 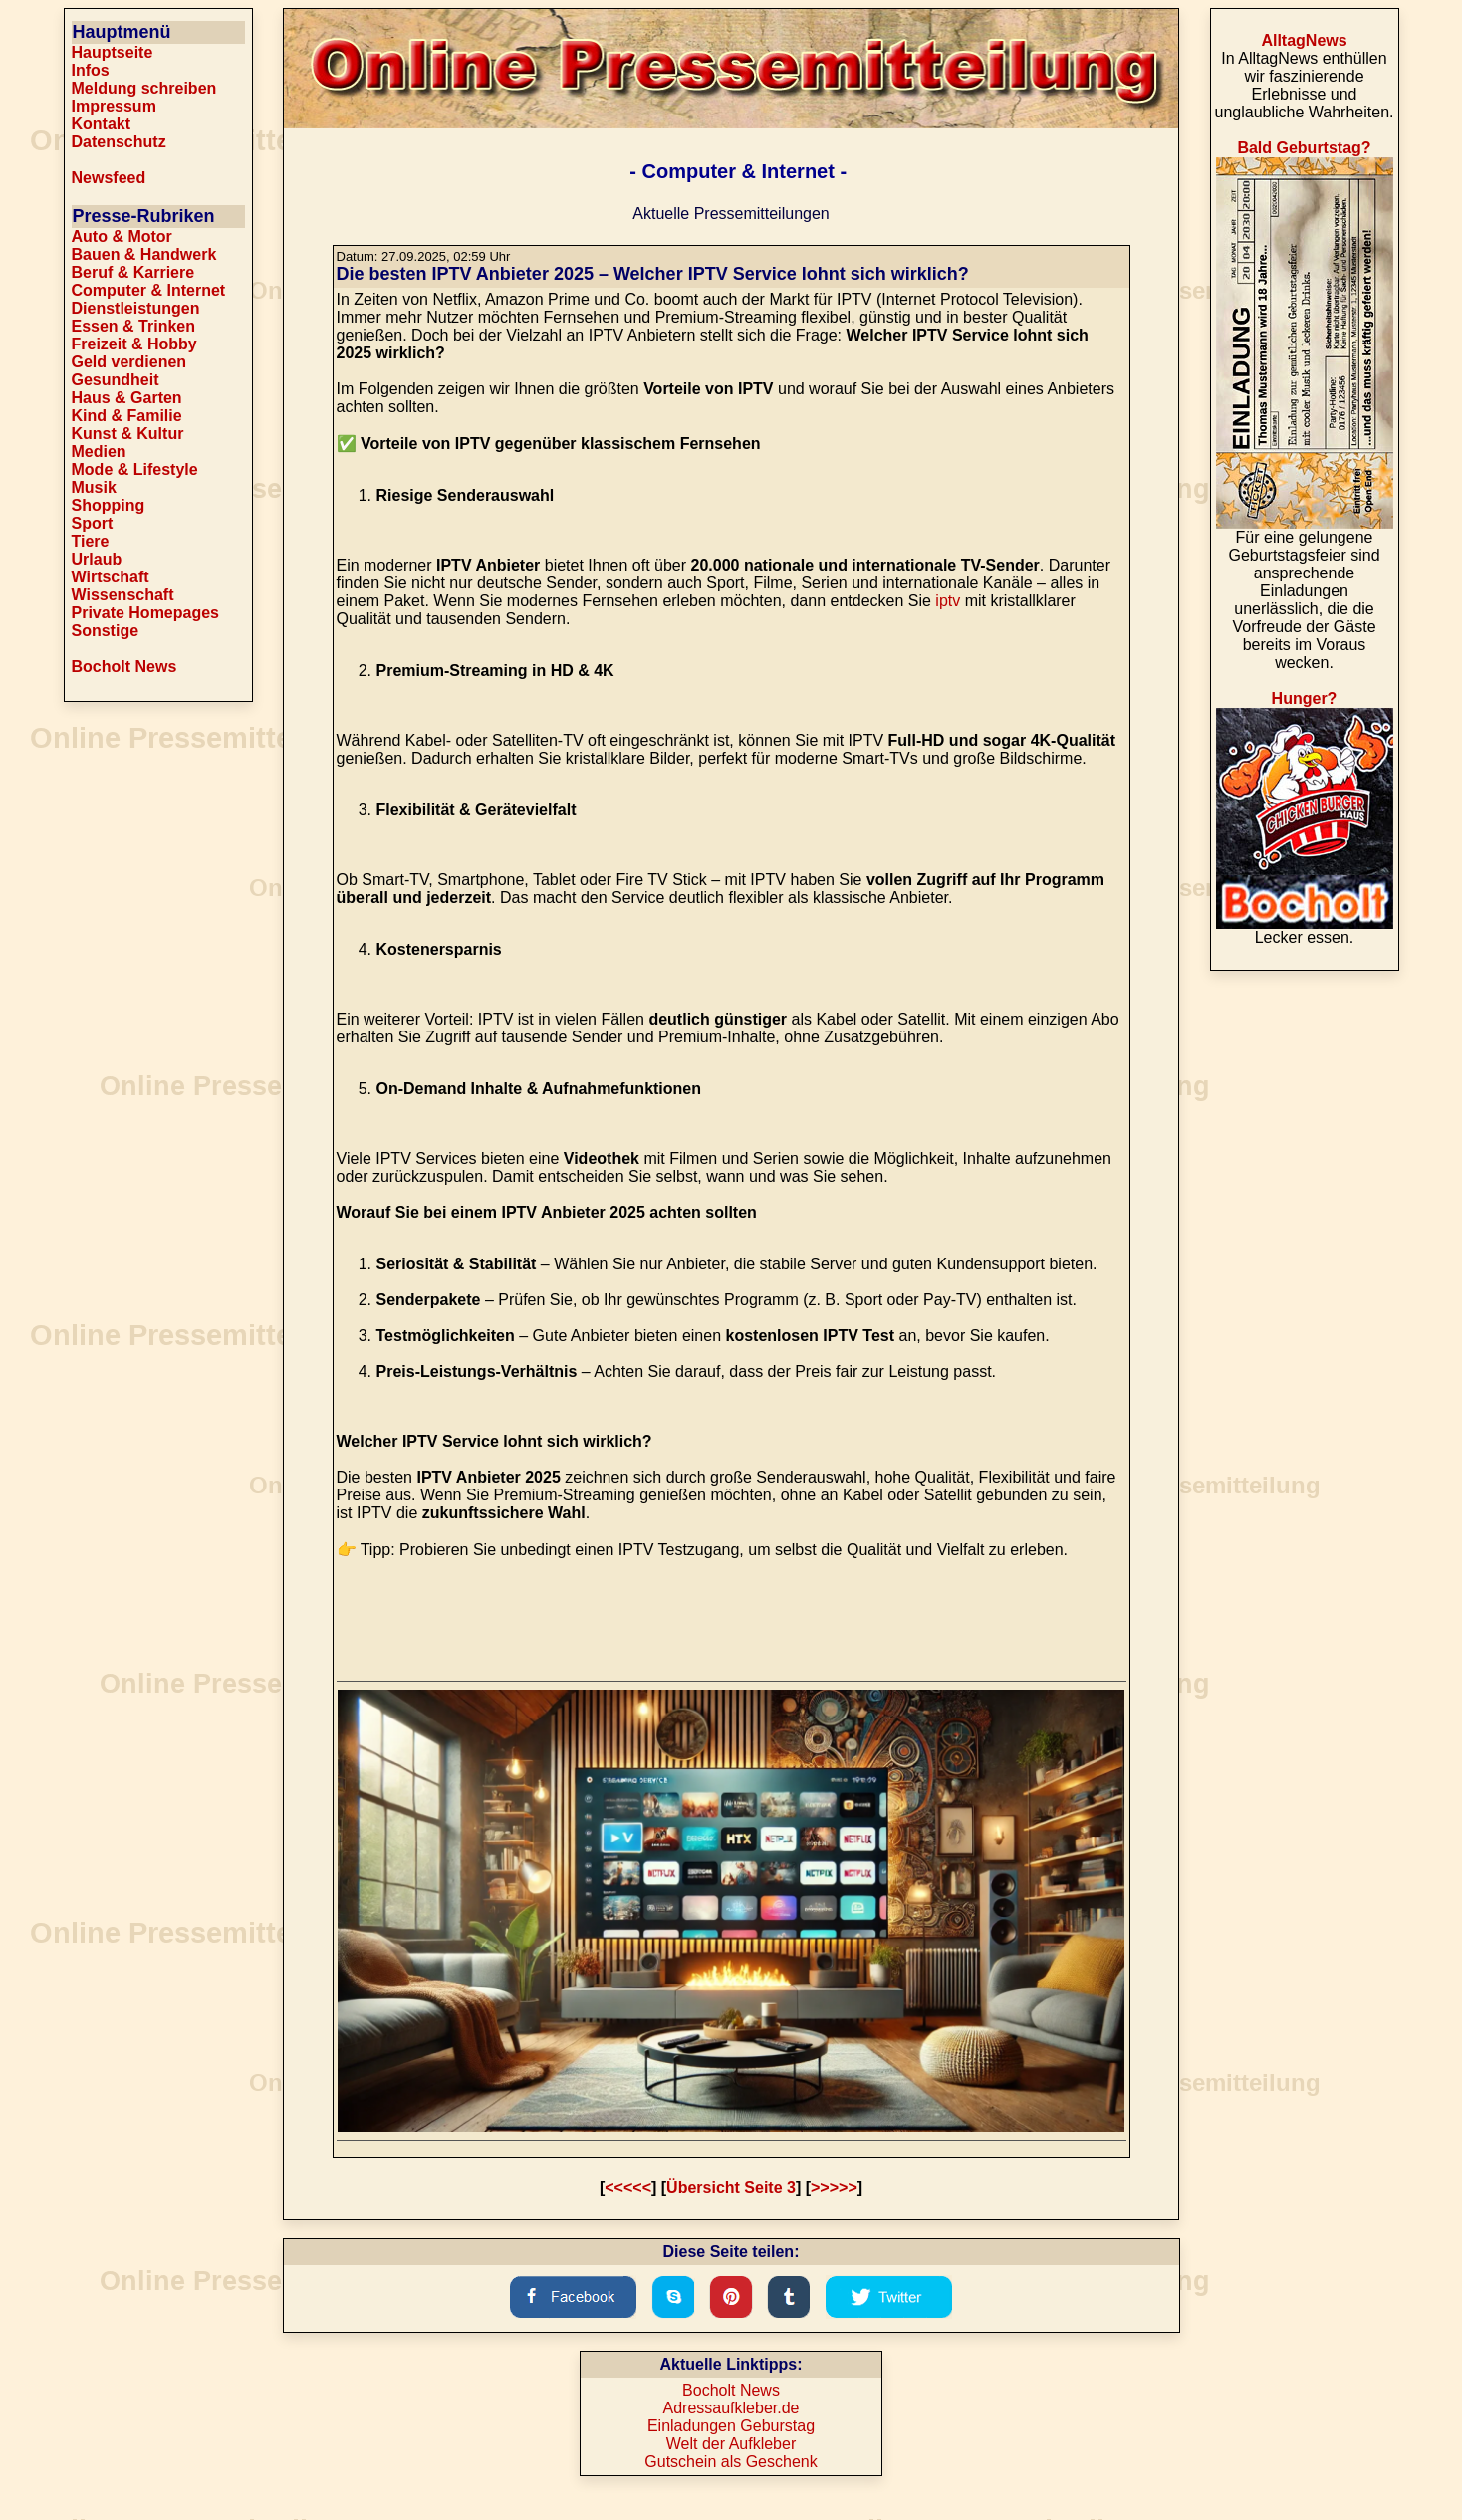 I want to click on Welt der Aufkleber, so click(x=731, y=2443).